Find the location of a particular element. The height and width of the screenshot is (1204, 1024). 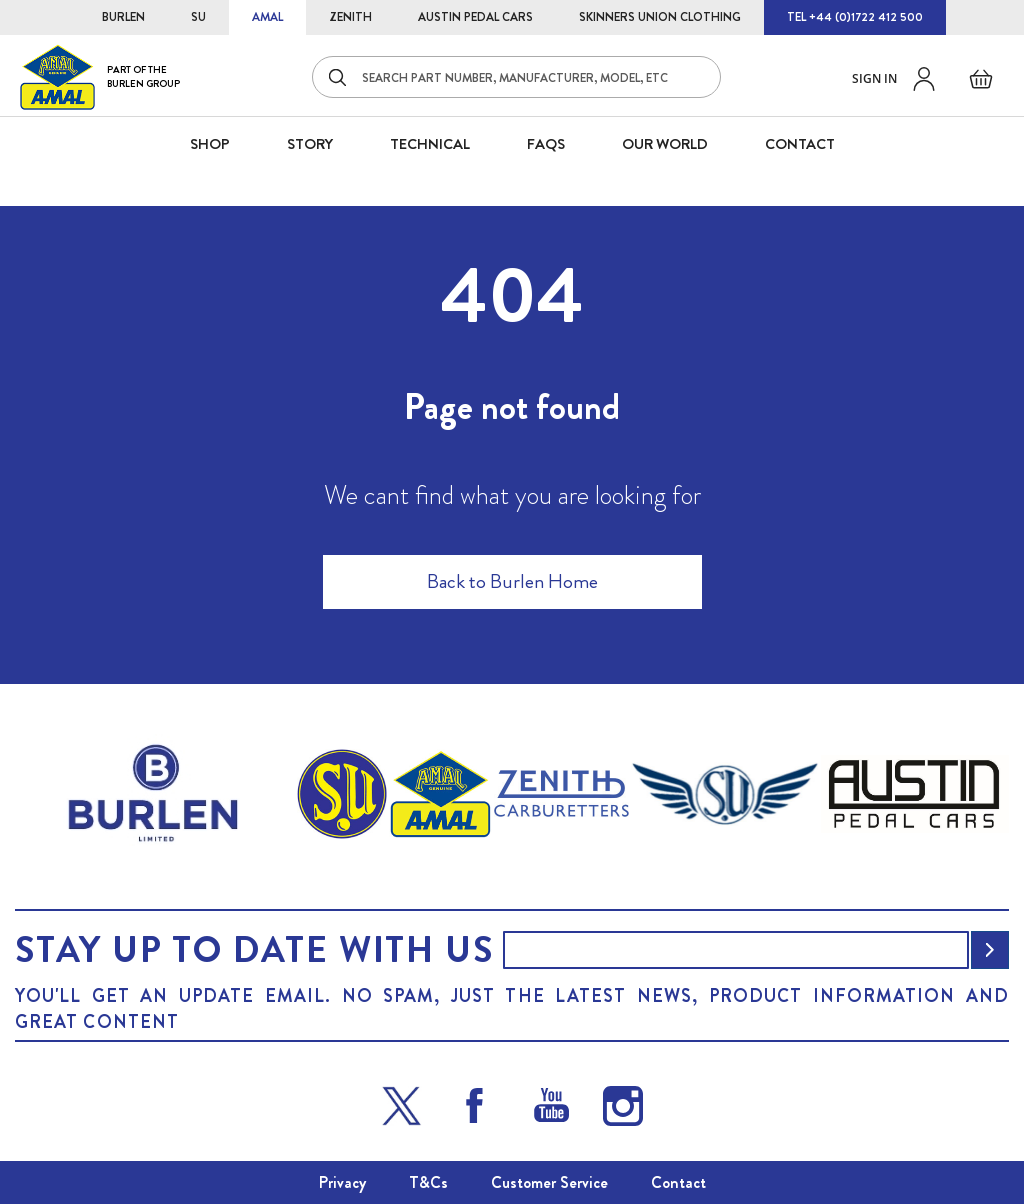

Contact is located at coordinates (678, 1182).